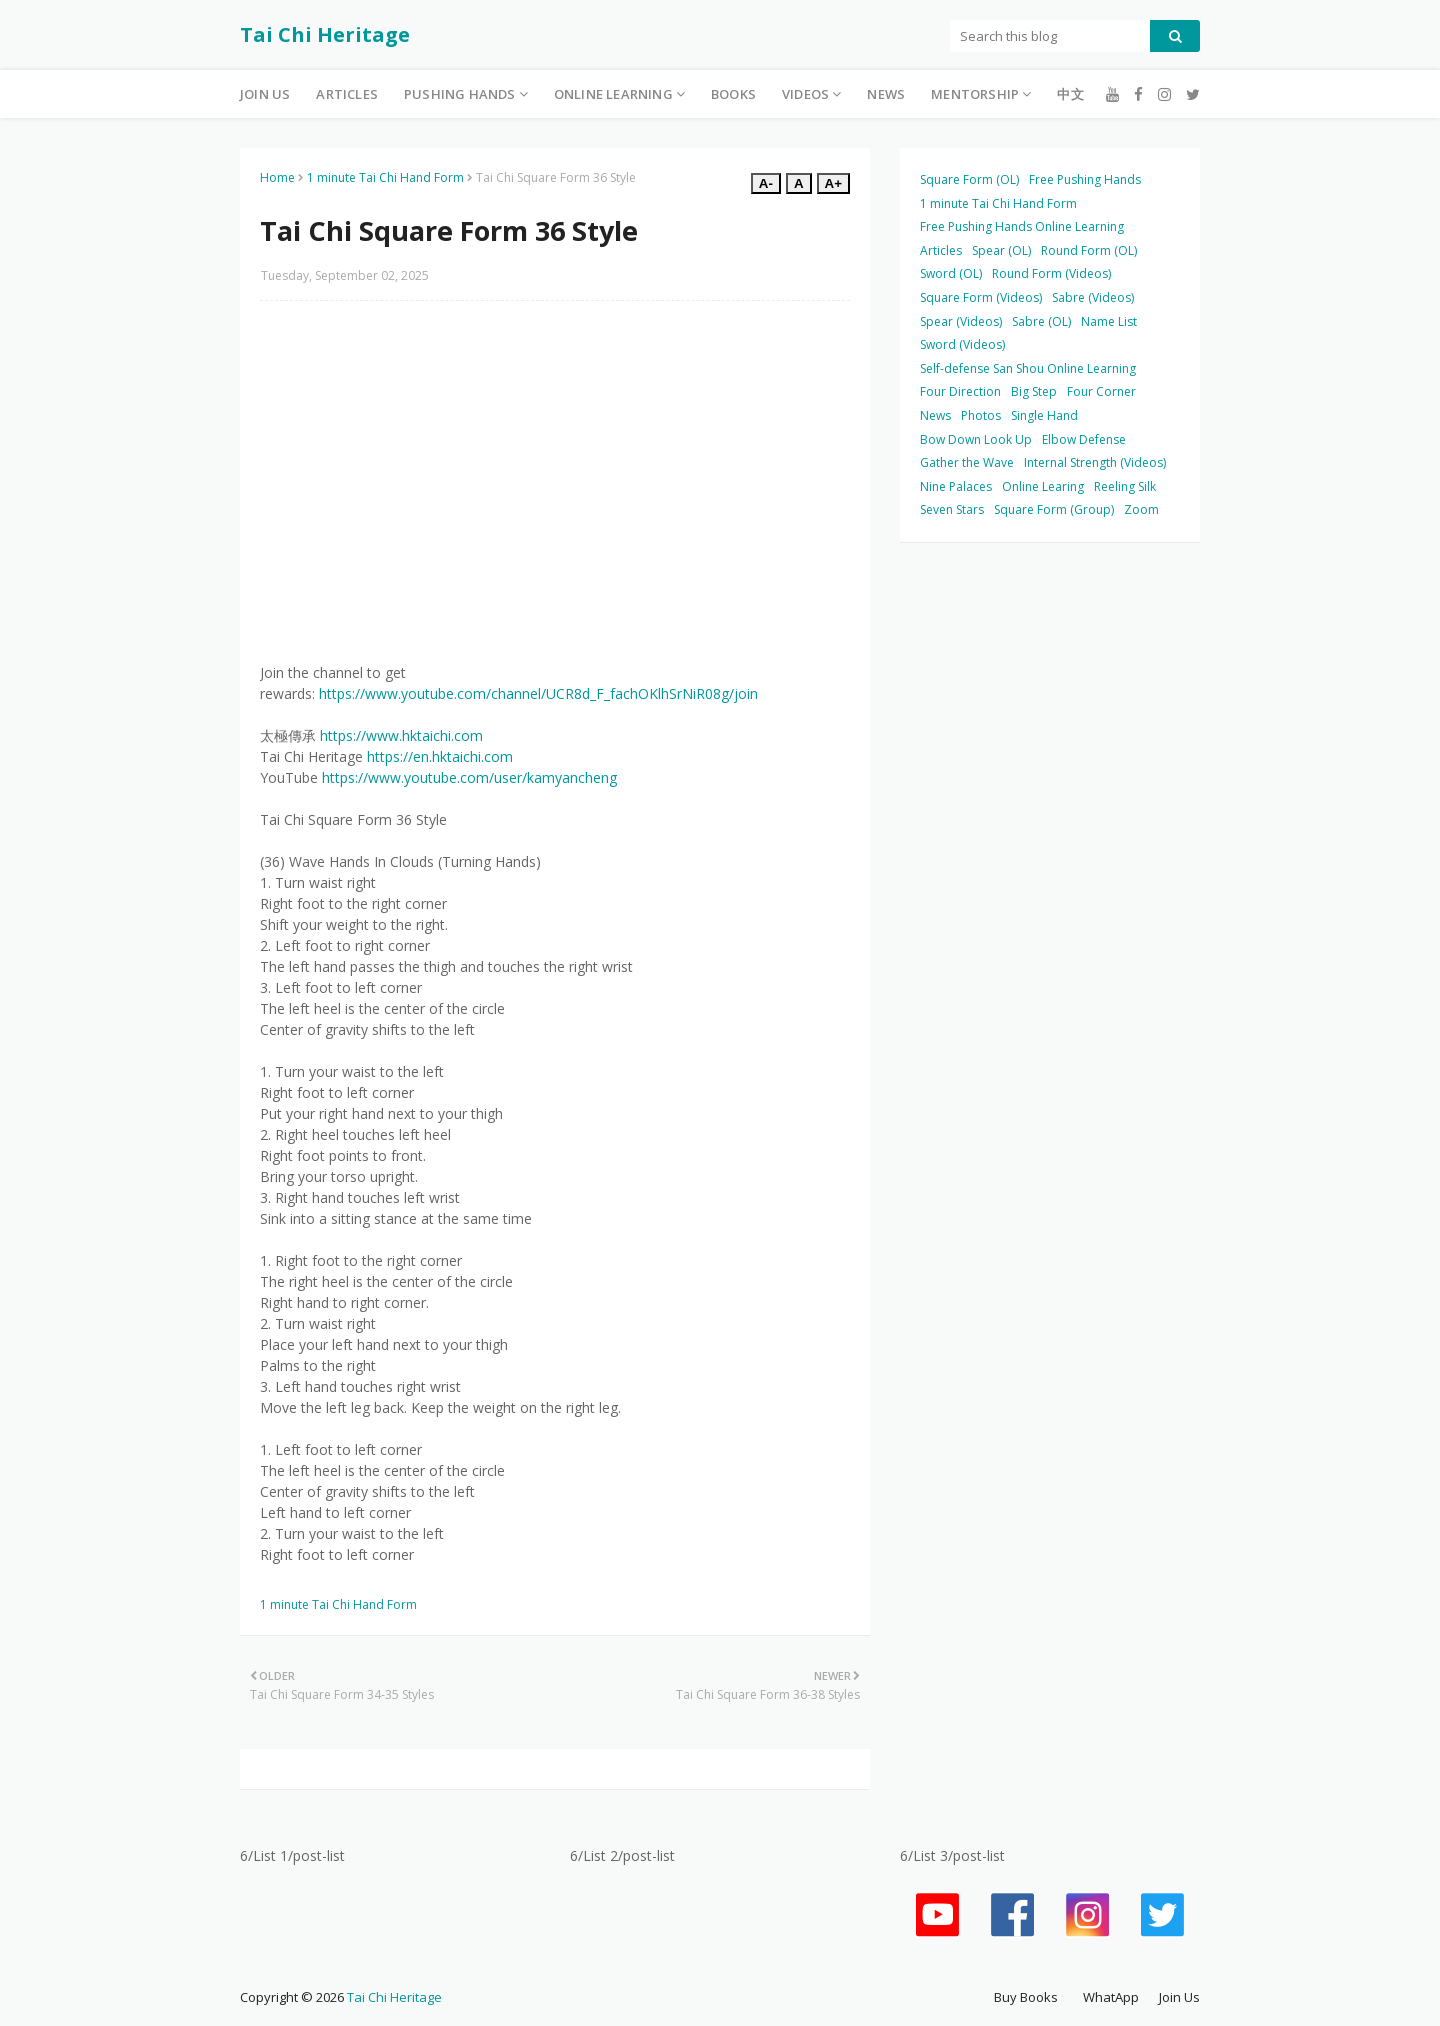  I want to click on News, so click(935, 415).